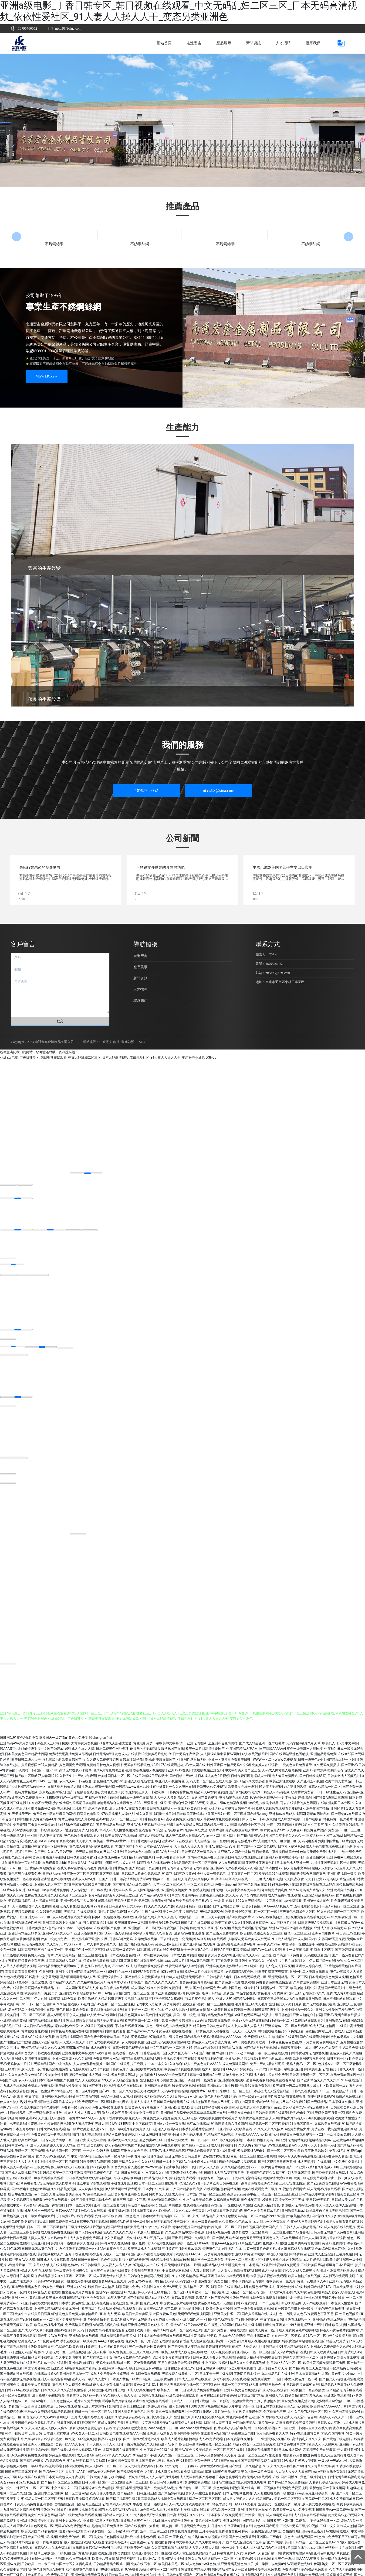  What do you see at coordinates (49, 2524) in the screenshot?
I see `欧美毛片黄片免费看欧美A片` at bounding box center [49, 2524].